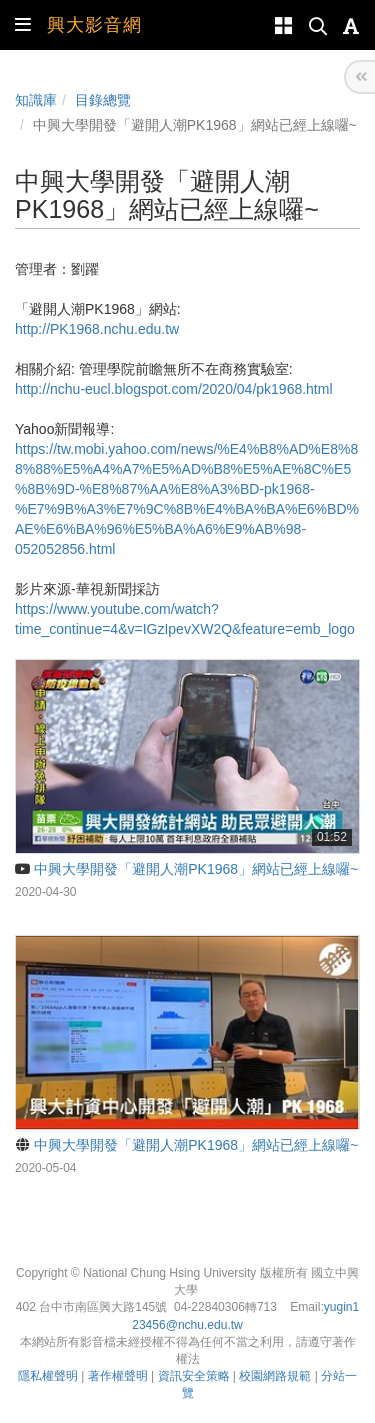 The width and height of the screenshot is (375, 1423). What do you see at coordinates (194, 1376) in the screenshot?
I see `資訊安全策略` at bounding box center [194, 1376].